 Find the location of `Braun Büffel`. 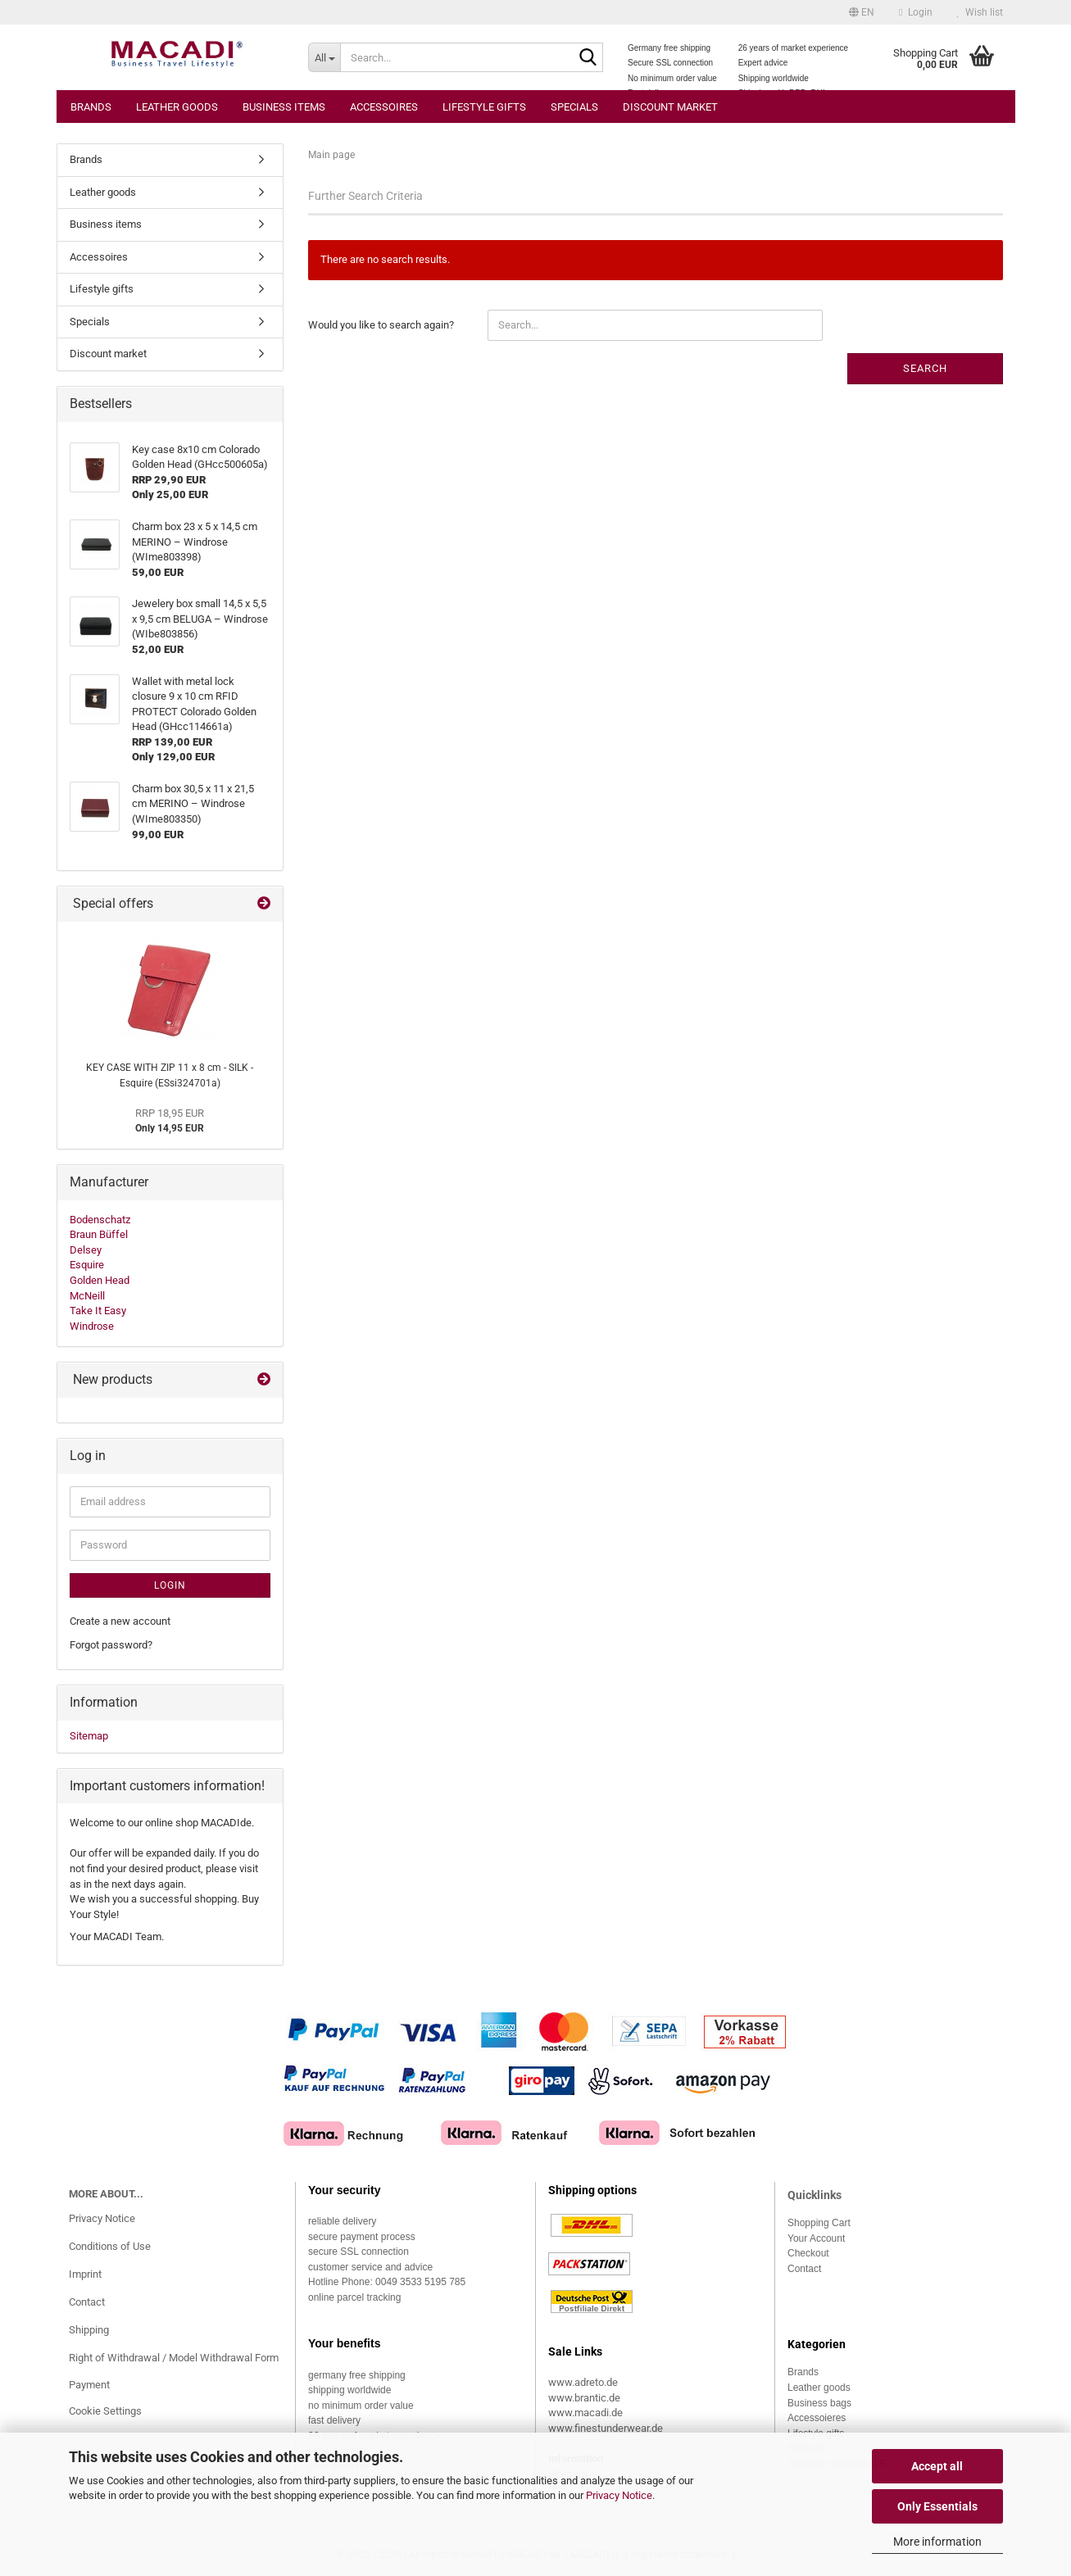

Braun Büffel is located at coordinates (99, 1234).